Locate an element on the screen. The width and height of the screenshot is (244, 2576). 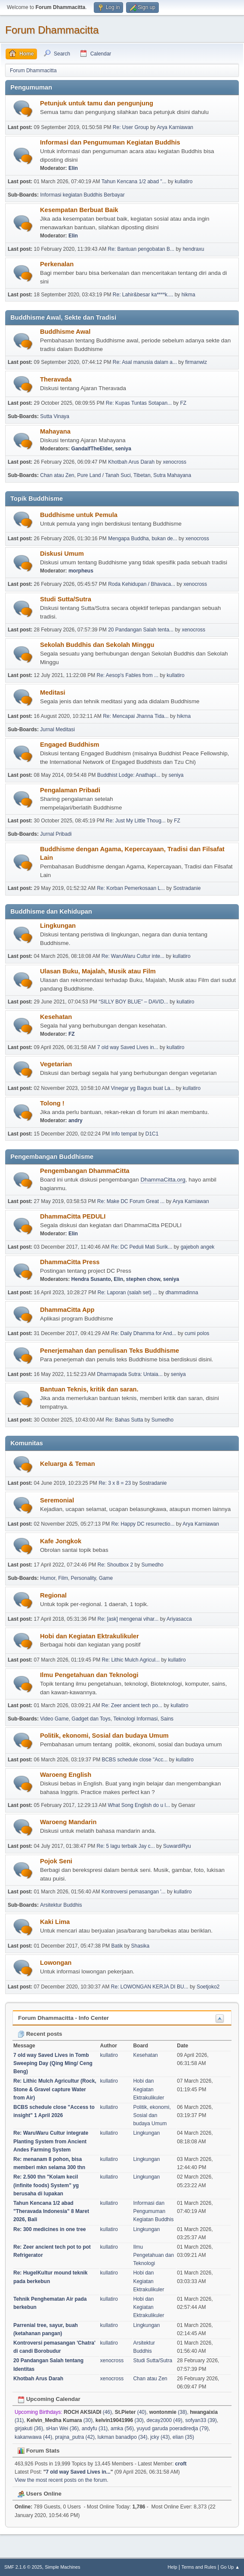
Theravada is located at coordinates (55, 379).